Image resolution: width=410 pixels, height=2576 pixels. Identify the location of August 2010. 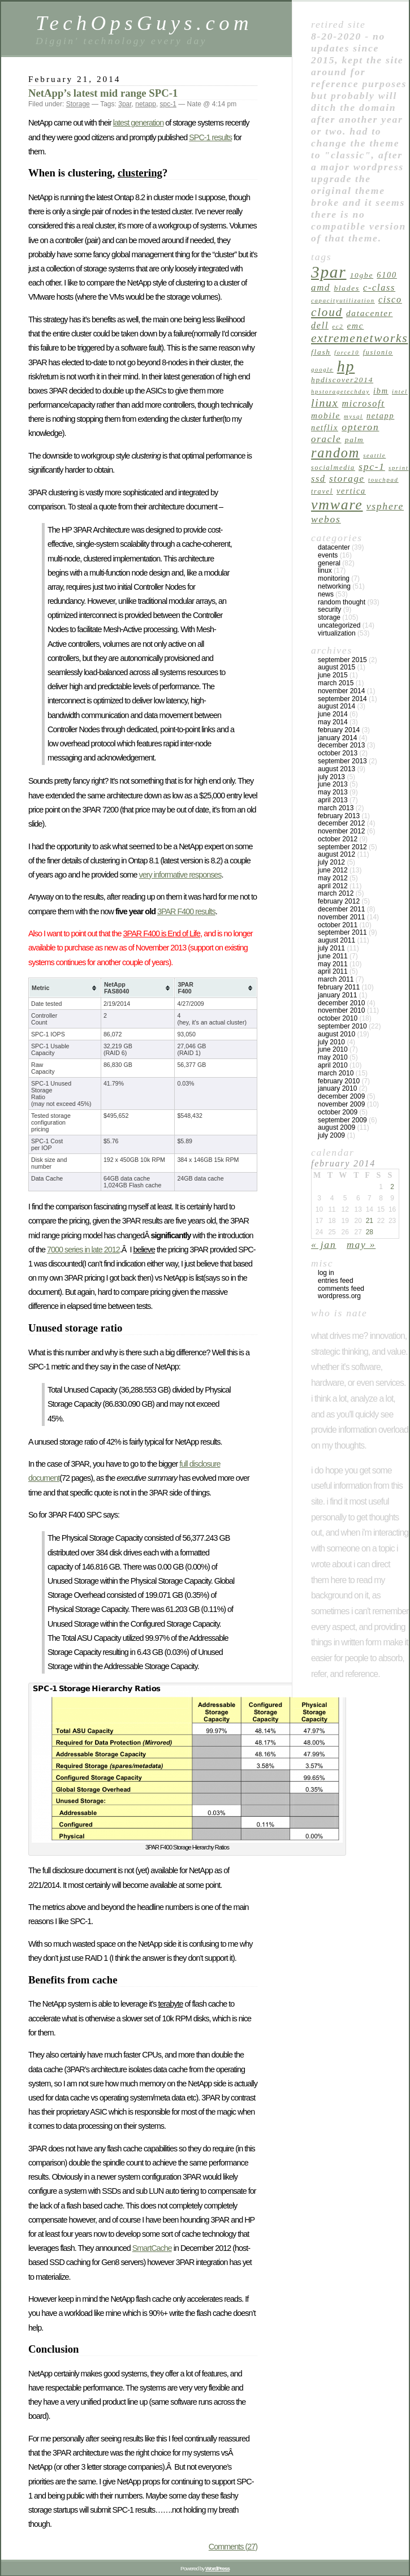
(336, 1034).